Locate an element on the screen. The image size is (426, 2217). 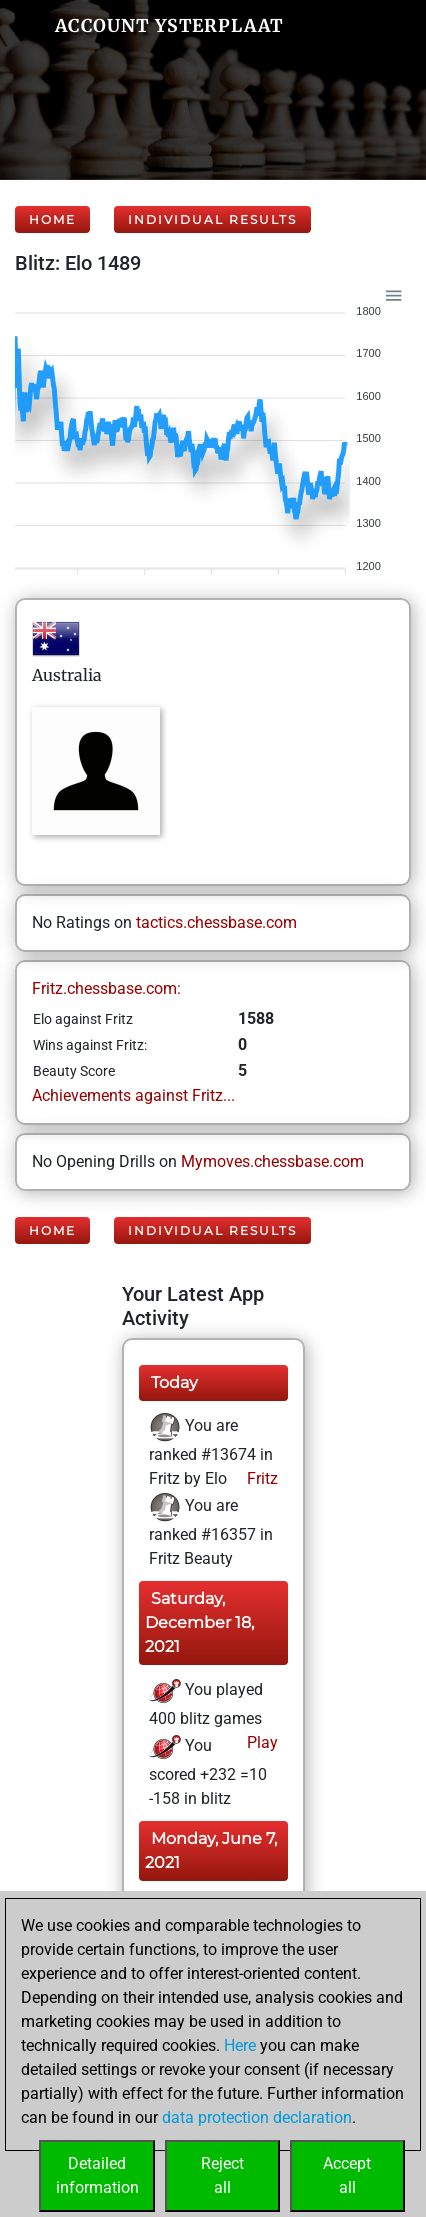
Detailedinformation is located at coordinates (97, 2175).